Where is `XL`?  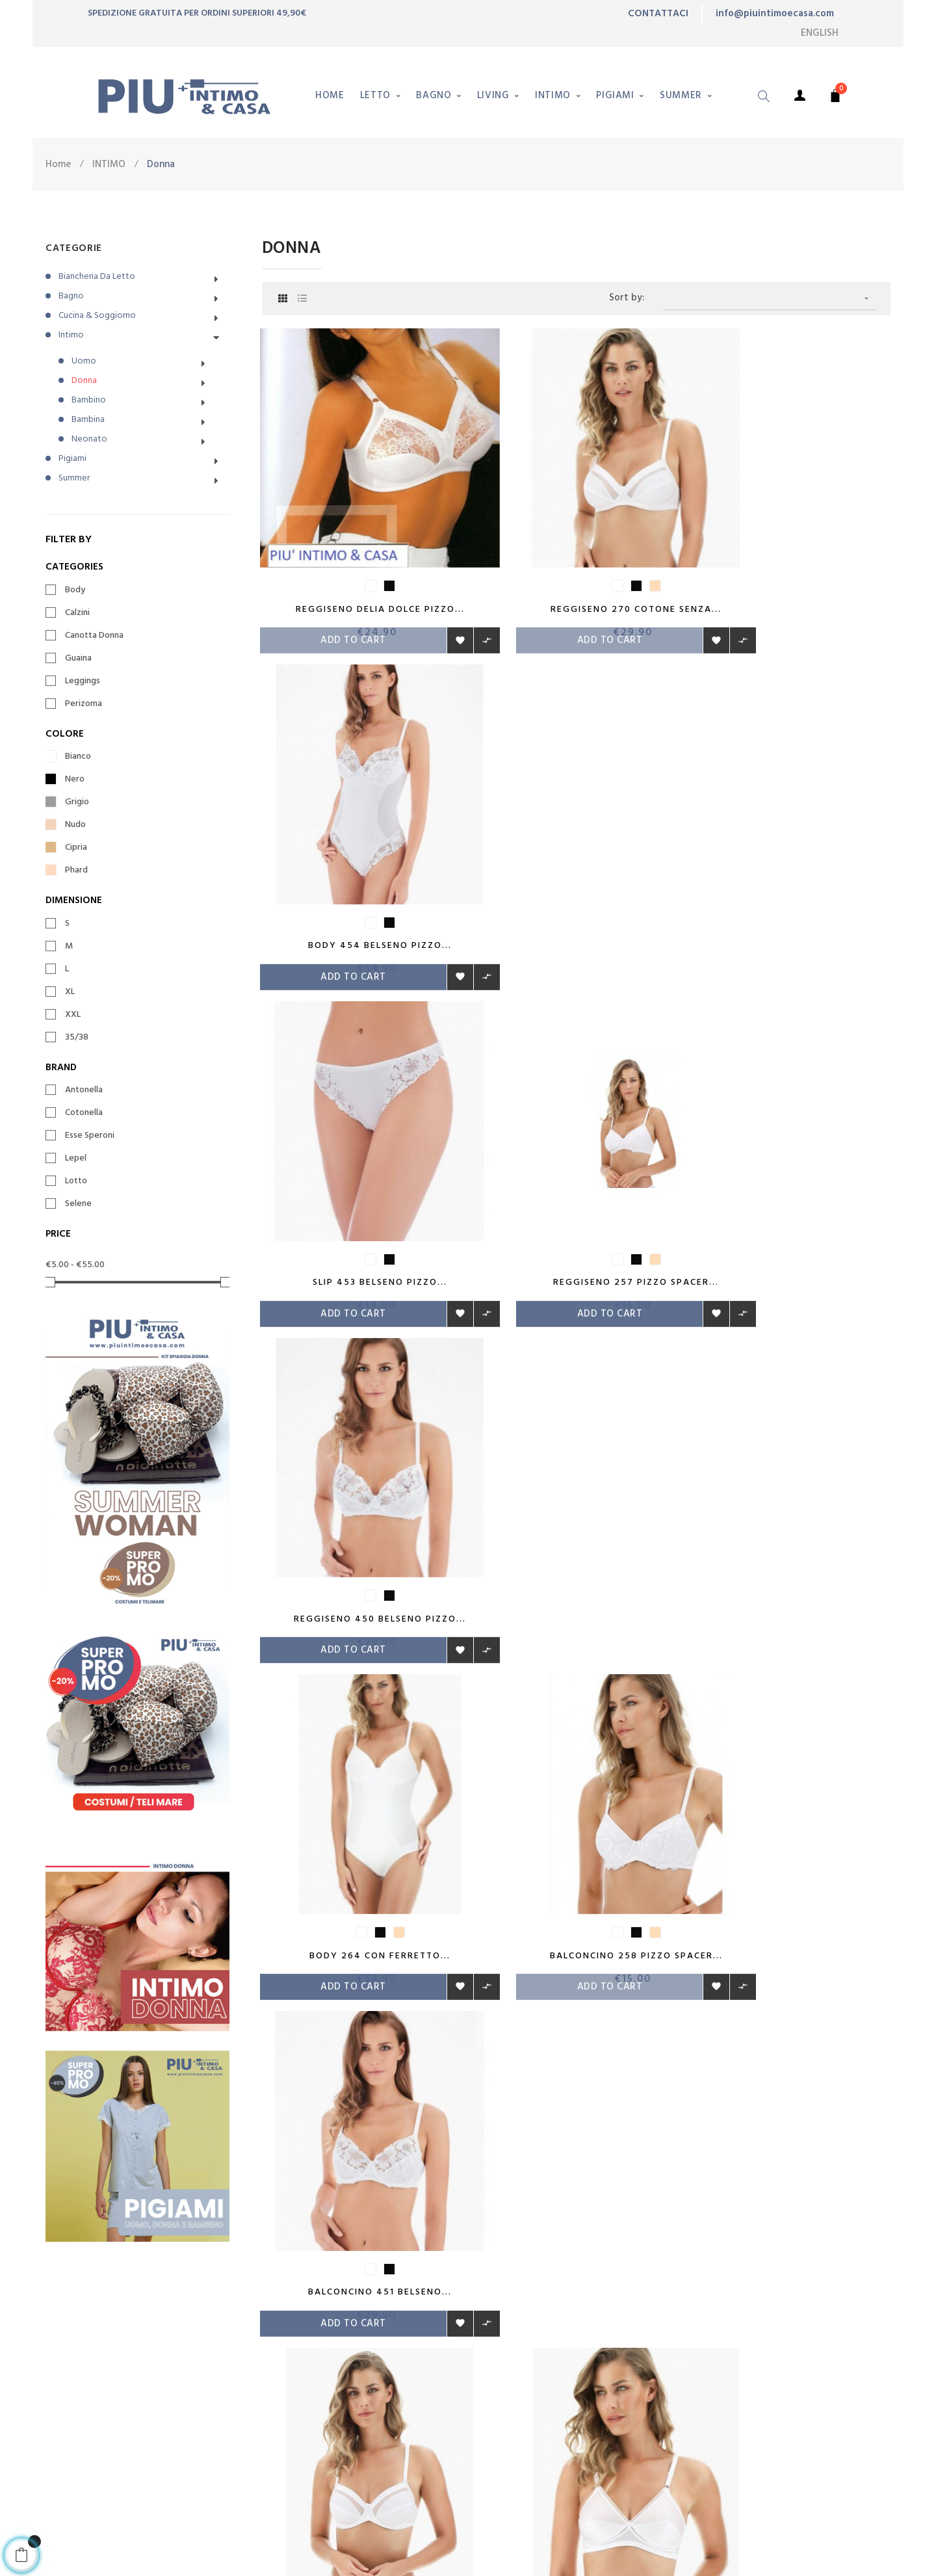 XL is located at coordinates (70, 992).